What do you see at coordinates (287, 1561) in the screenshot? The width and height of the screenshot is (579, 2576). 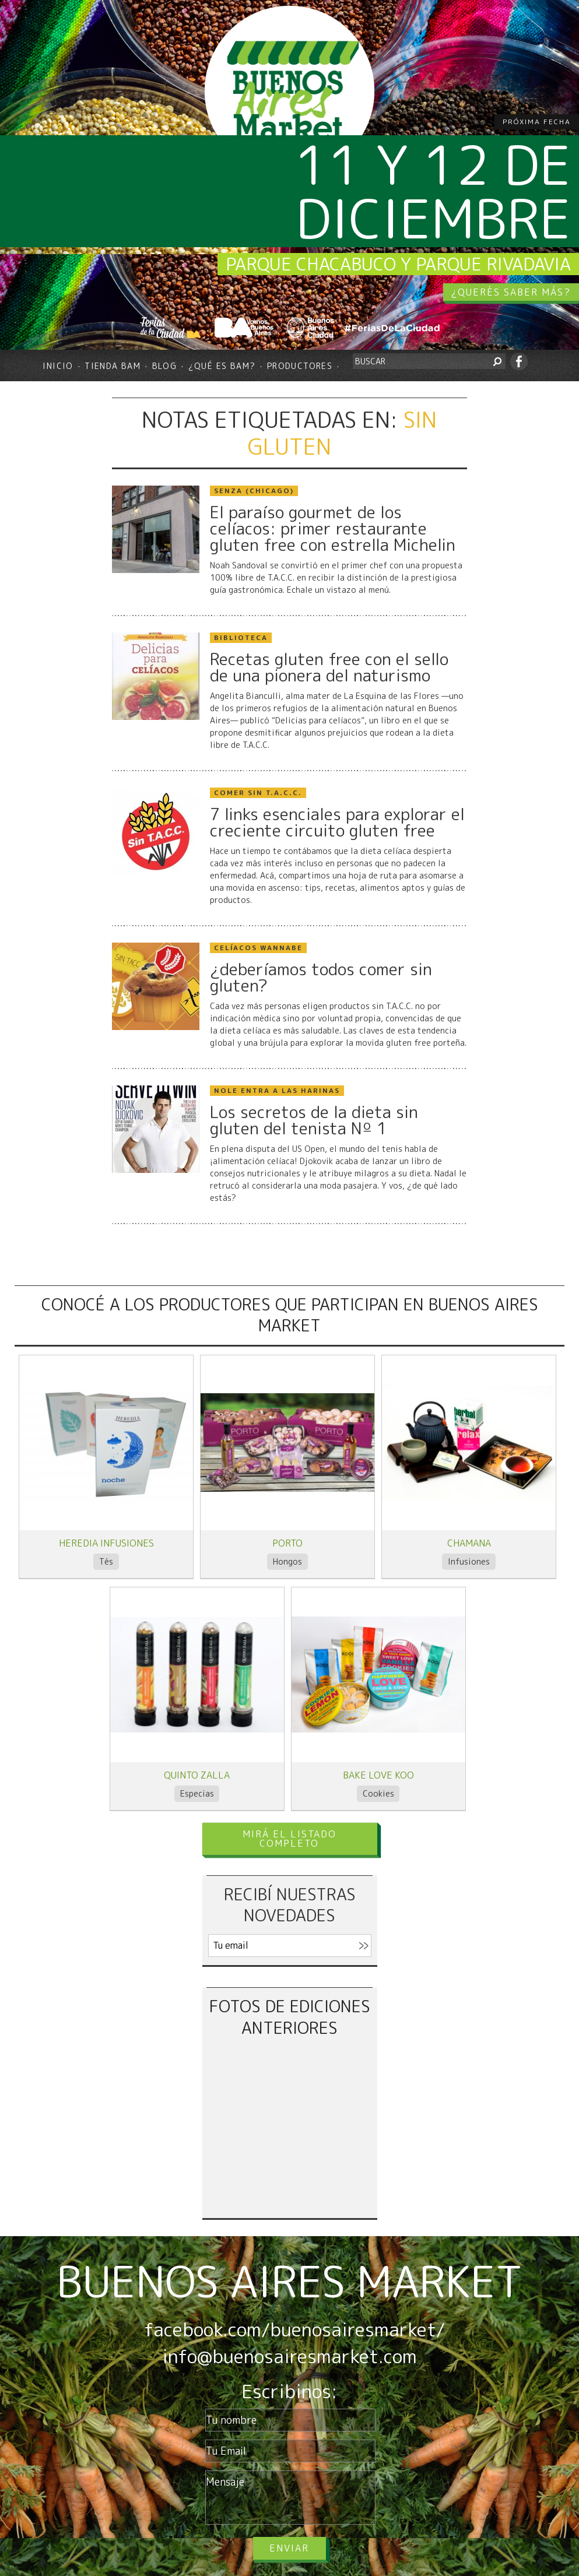 I see `Hongos` at bounding box center [287, 1561].